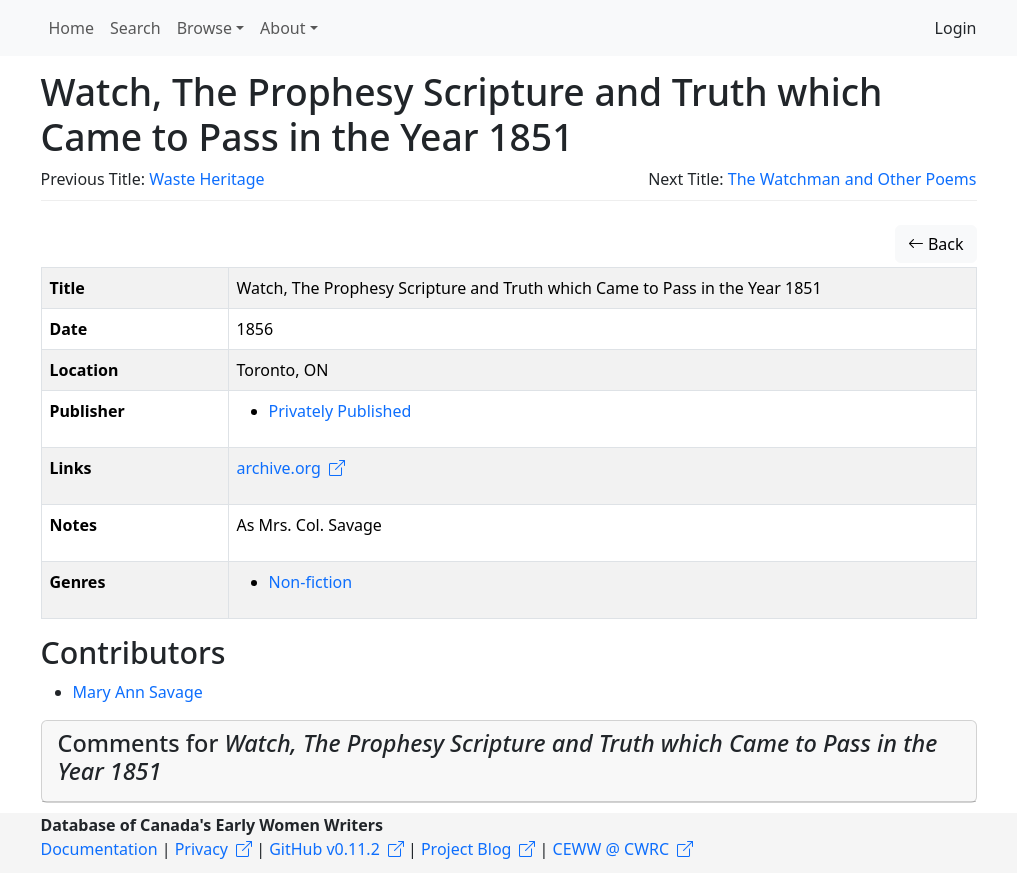 The image size is (1017, 873). What do you see at coordinates (311, 582) in the screenshot?
I see `Non-fiction` at bounding box center [311, 582].